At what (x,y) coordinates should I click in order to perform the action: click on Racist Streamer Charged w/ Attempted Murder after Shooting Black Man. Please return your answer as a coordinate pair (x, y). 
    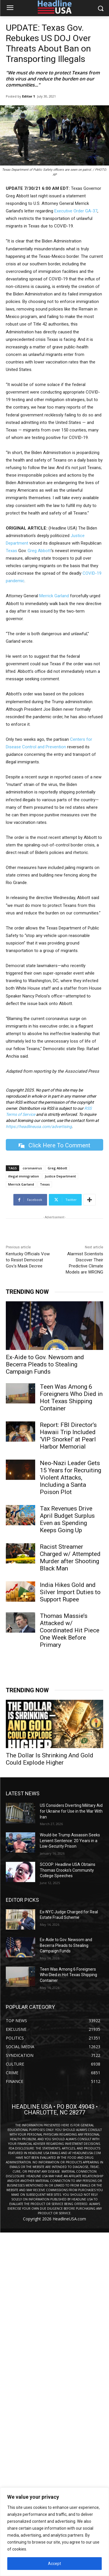
    Looking at the image, I should click on (70, 1557).